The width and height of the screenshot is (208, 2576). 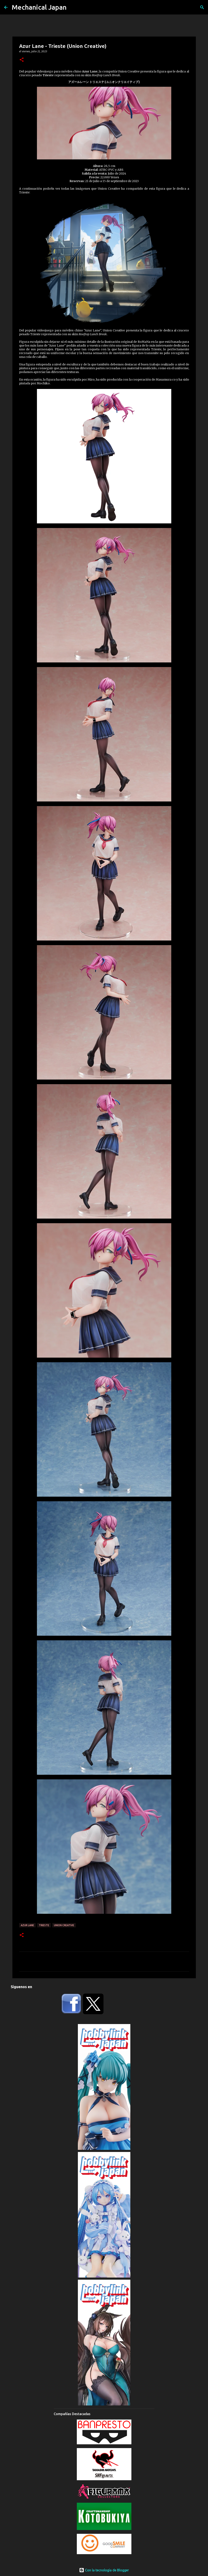 What do you see at coordinates (39, 7) in the screenshot?
I see `Mechanical Japan` at bounding box center [39, 7].